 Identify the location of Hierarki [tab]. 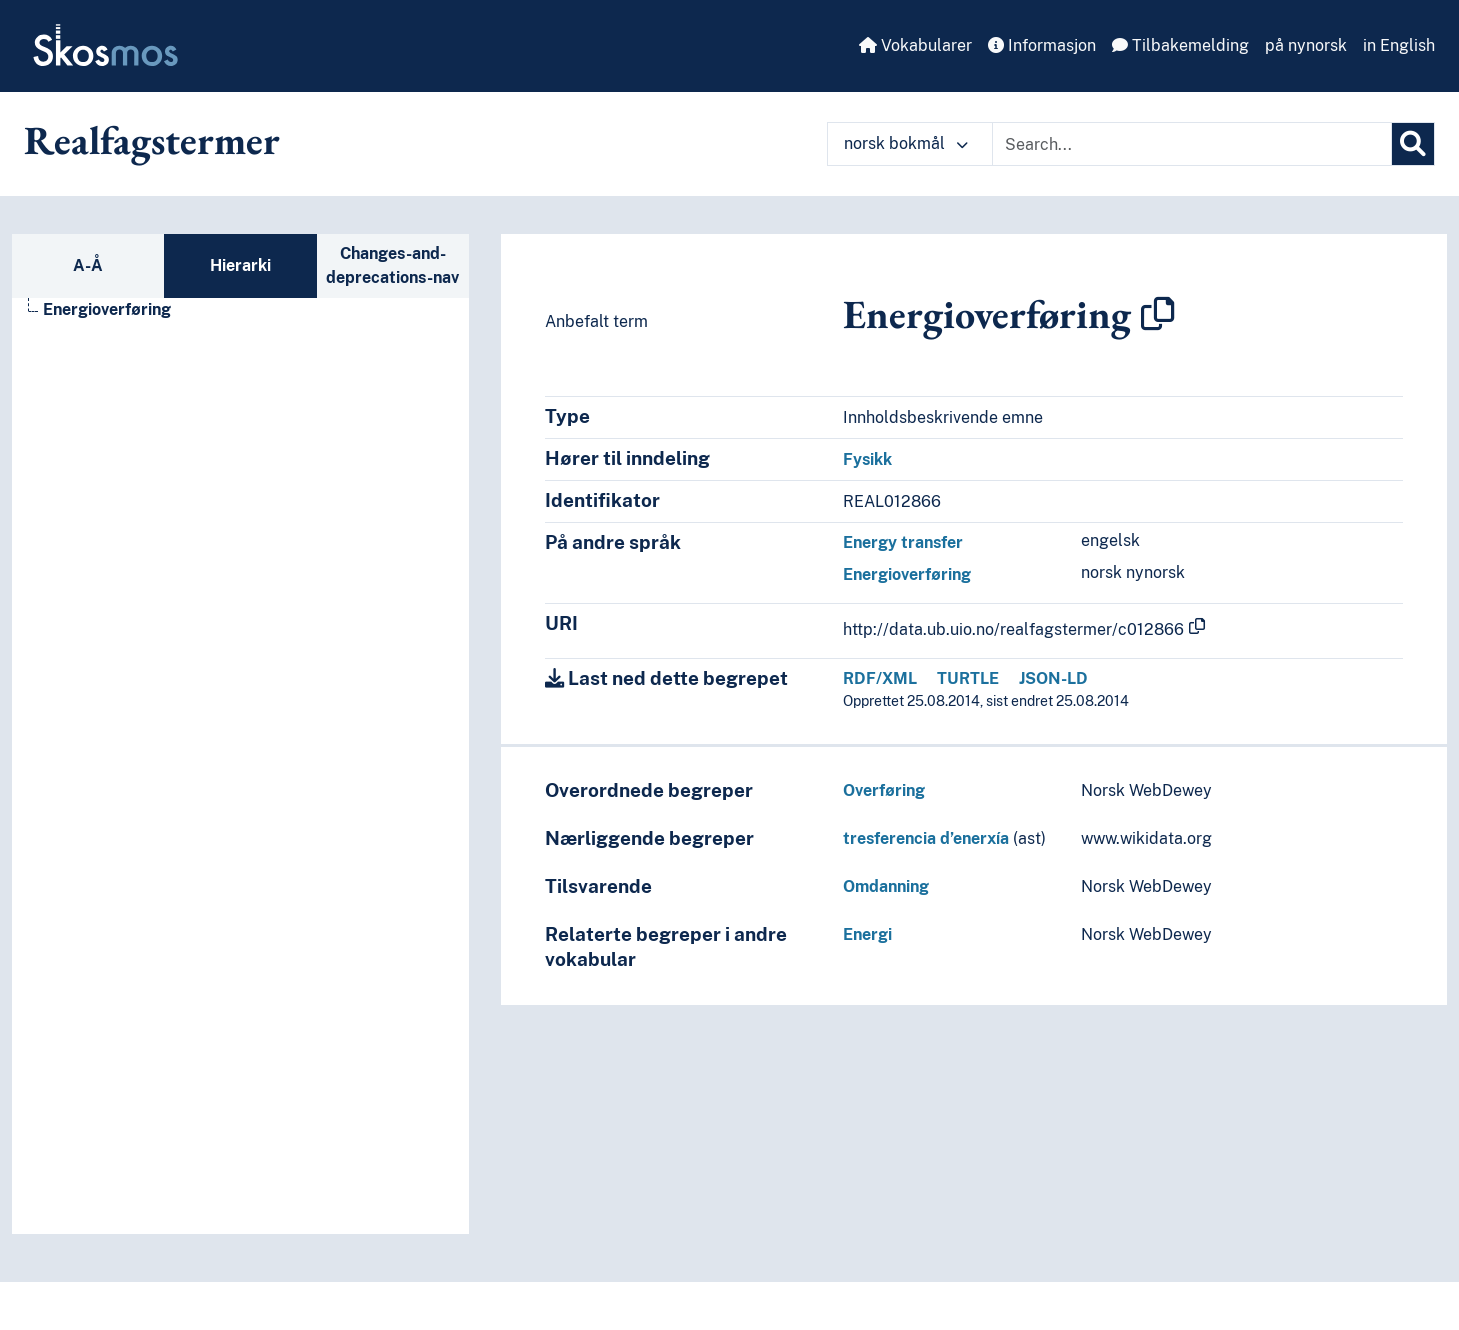
(240, 265).